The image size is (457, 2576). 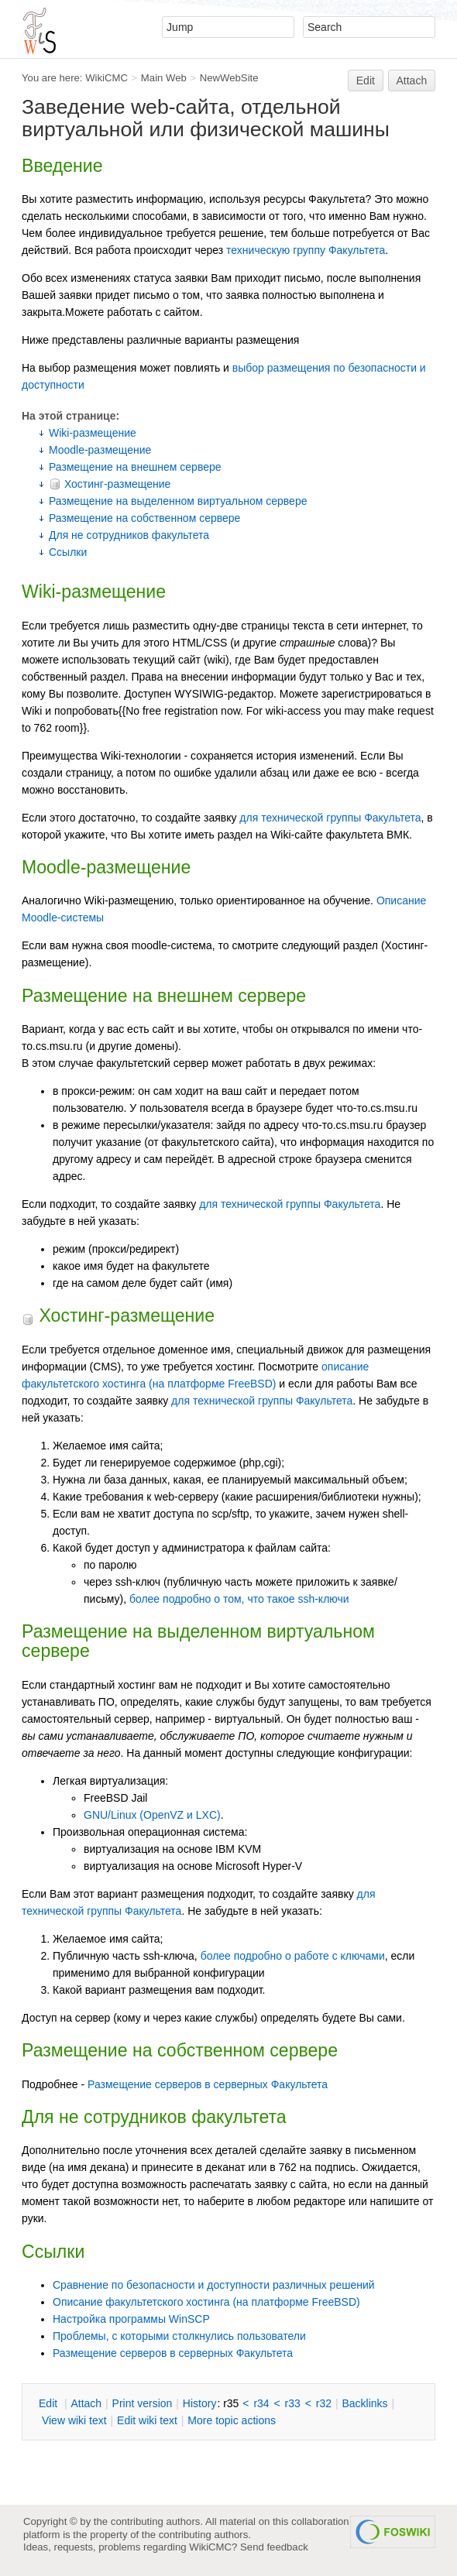 What do you see at coordinates (324, 2403) in the screenshot?
I see `r32` at bounding box center [324, 2403].